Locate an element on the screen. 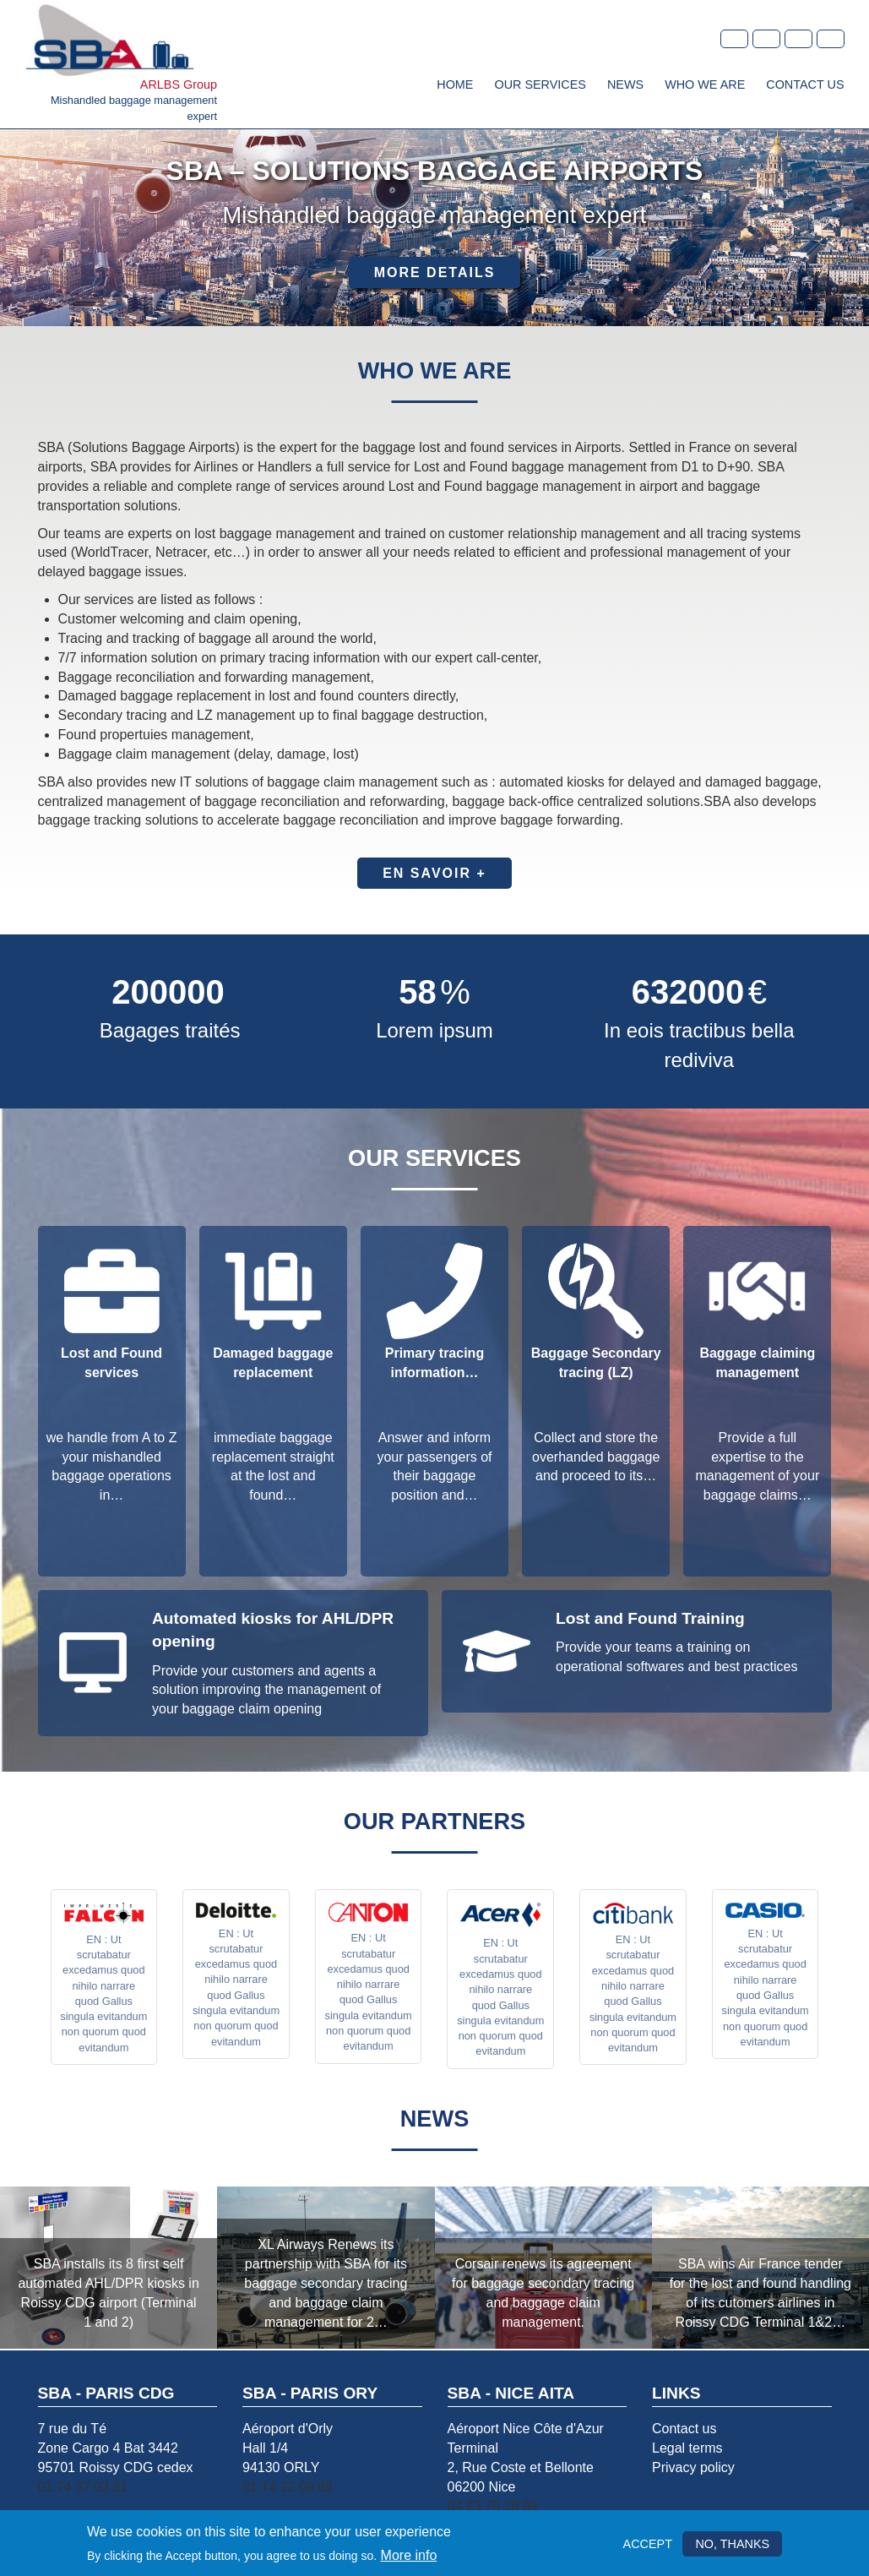  Privacy policy is located at coordinates (693, 2467).